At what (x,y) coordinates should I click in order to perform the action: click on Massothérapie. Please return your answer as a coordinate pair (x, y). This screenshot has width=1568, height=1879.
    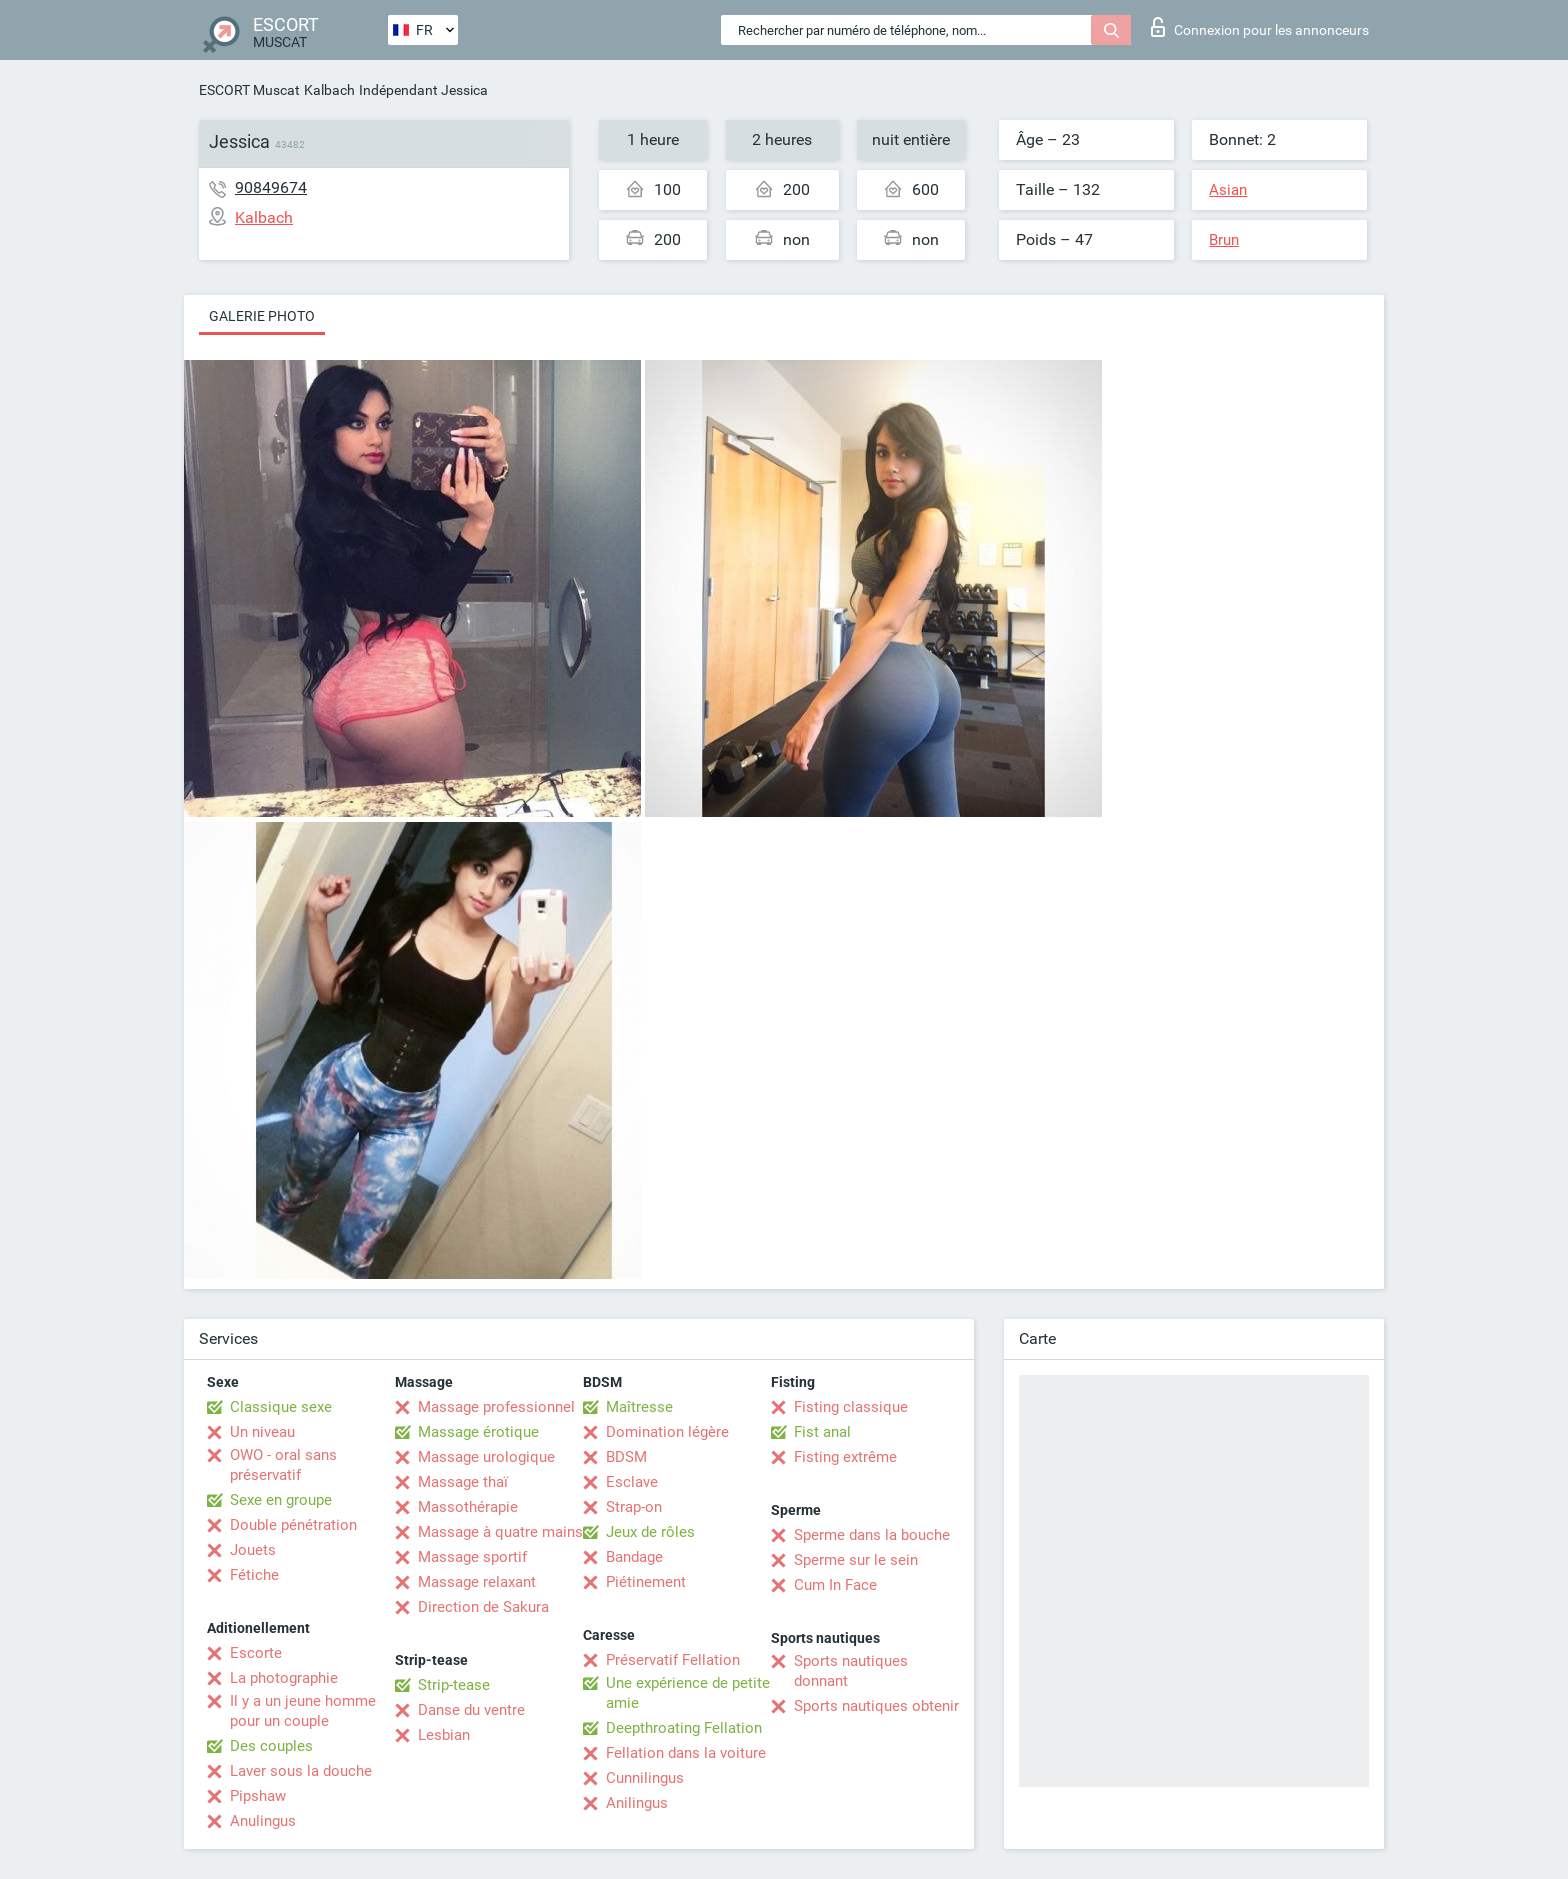
    Looking at the image, I should click on (468, 1507).